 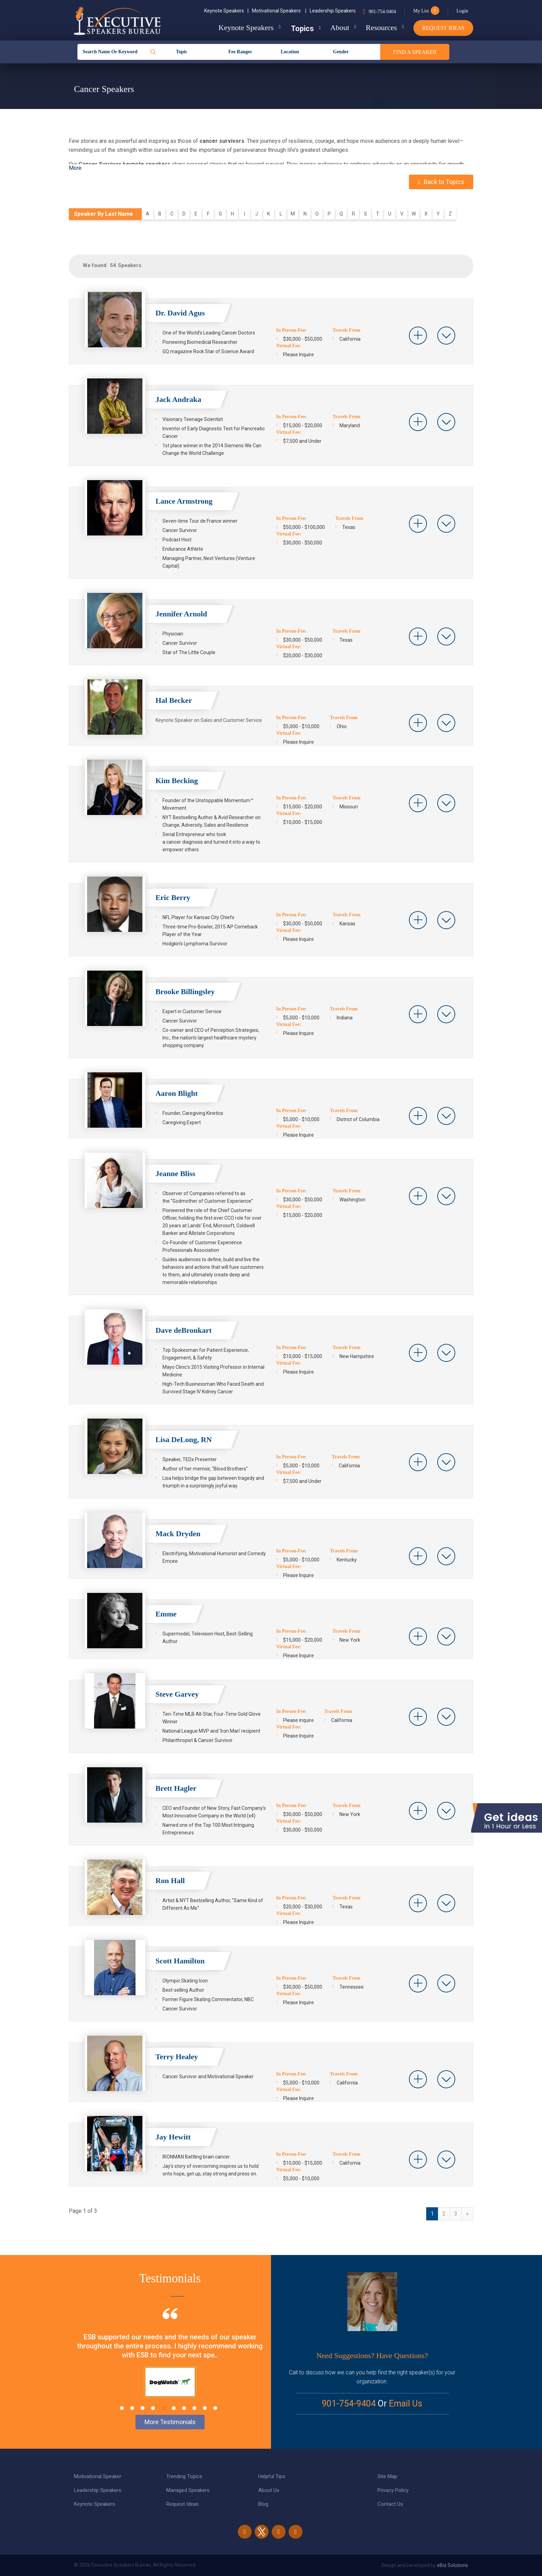 What do you see at coordinates (163, 2408) in the screenshot?
I see `5 [tab]` at bounding box center [163, 2408].